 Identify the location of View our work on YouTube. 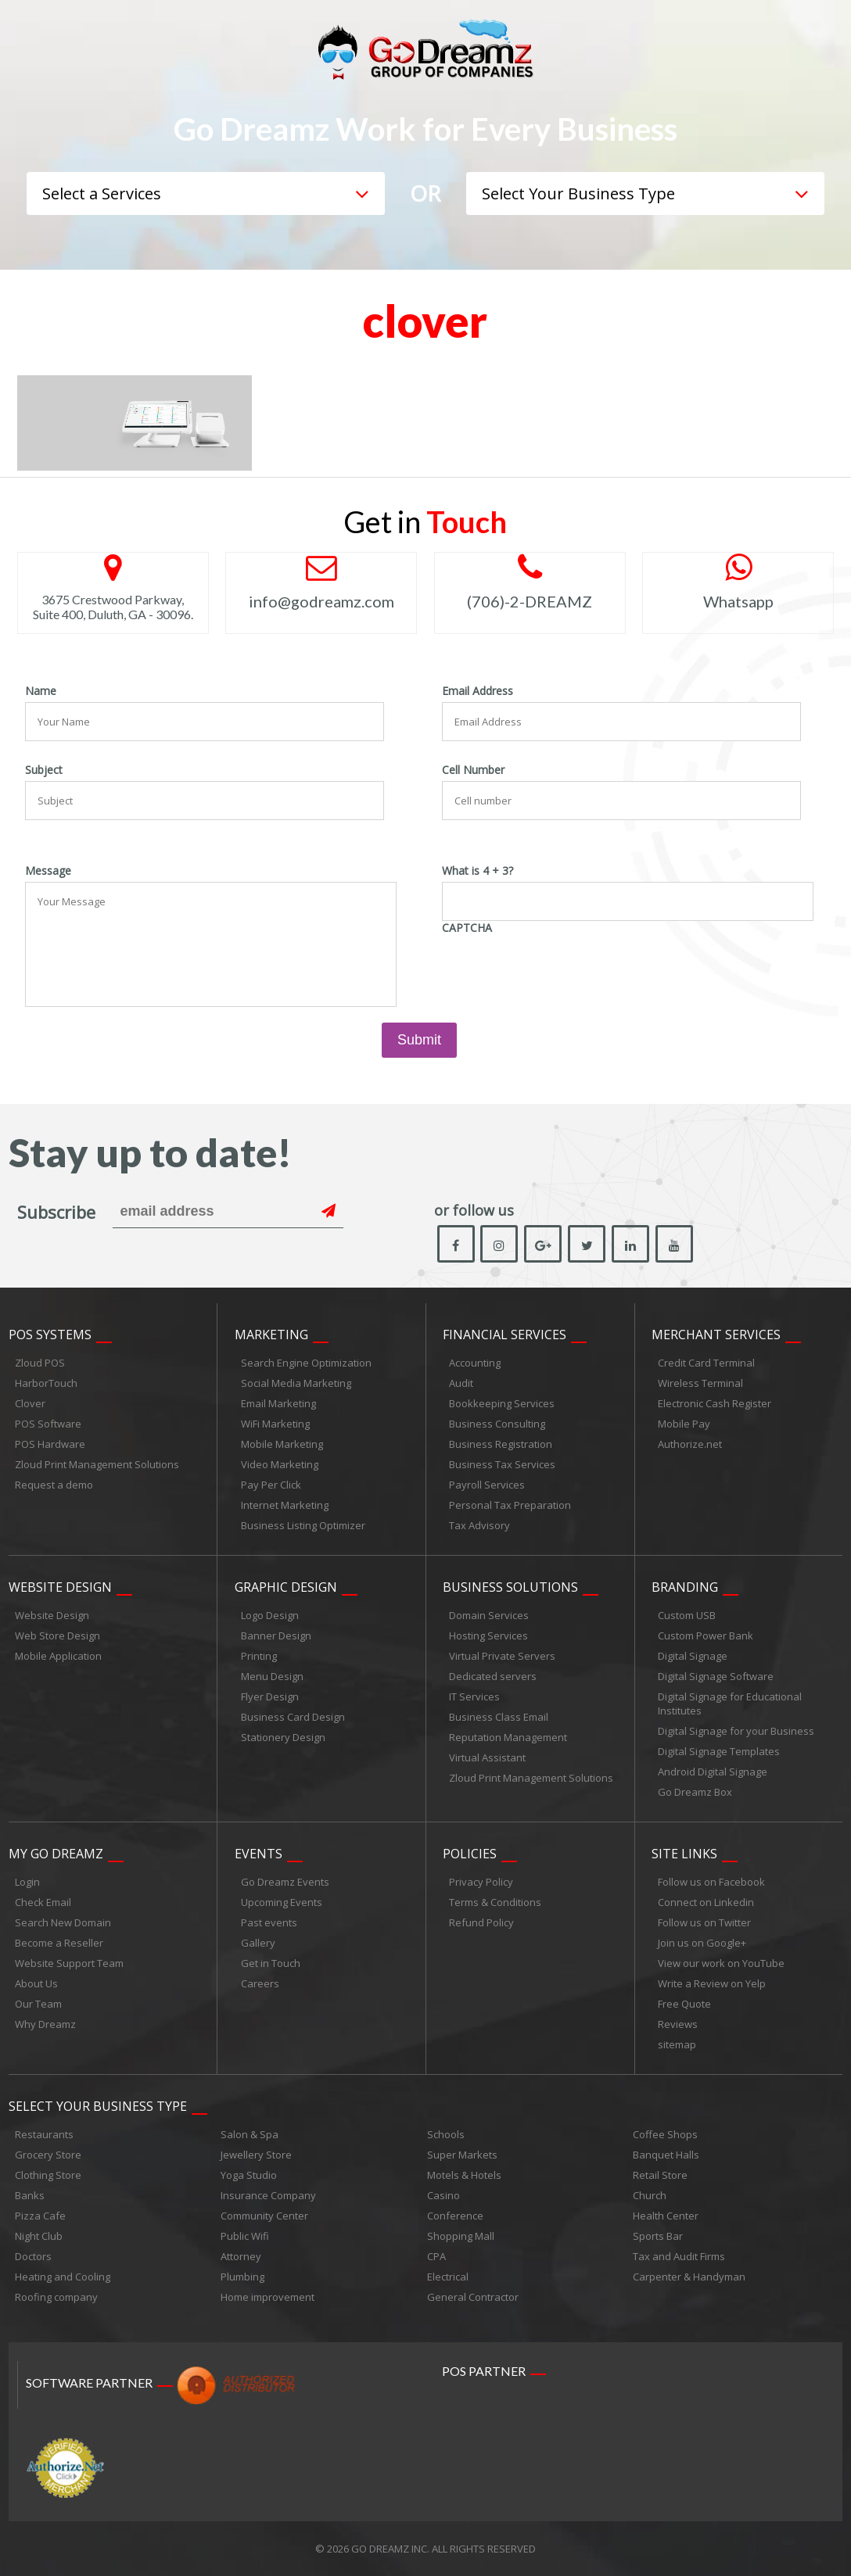
(721, 1963).